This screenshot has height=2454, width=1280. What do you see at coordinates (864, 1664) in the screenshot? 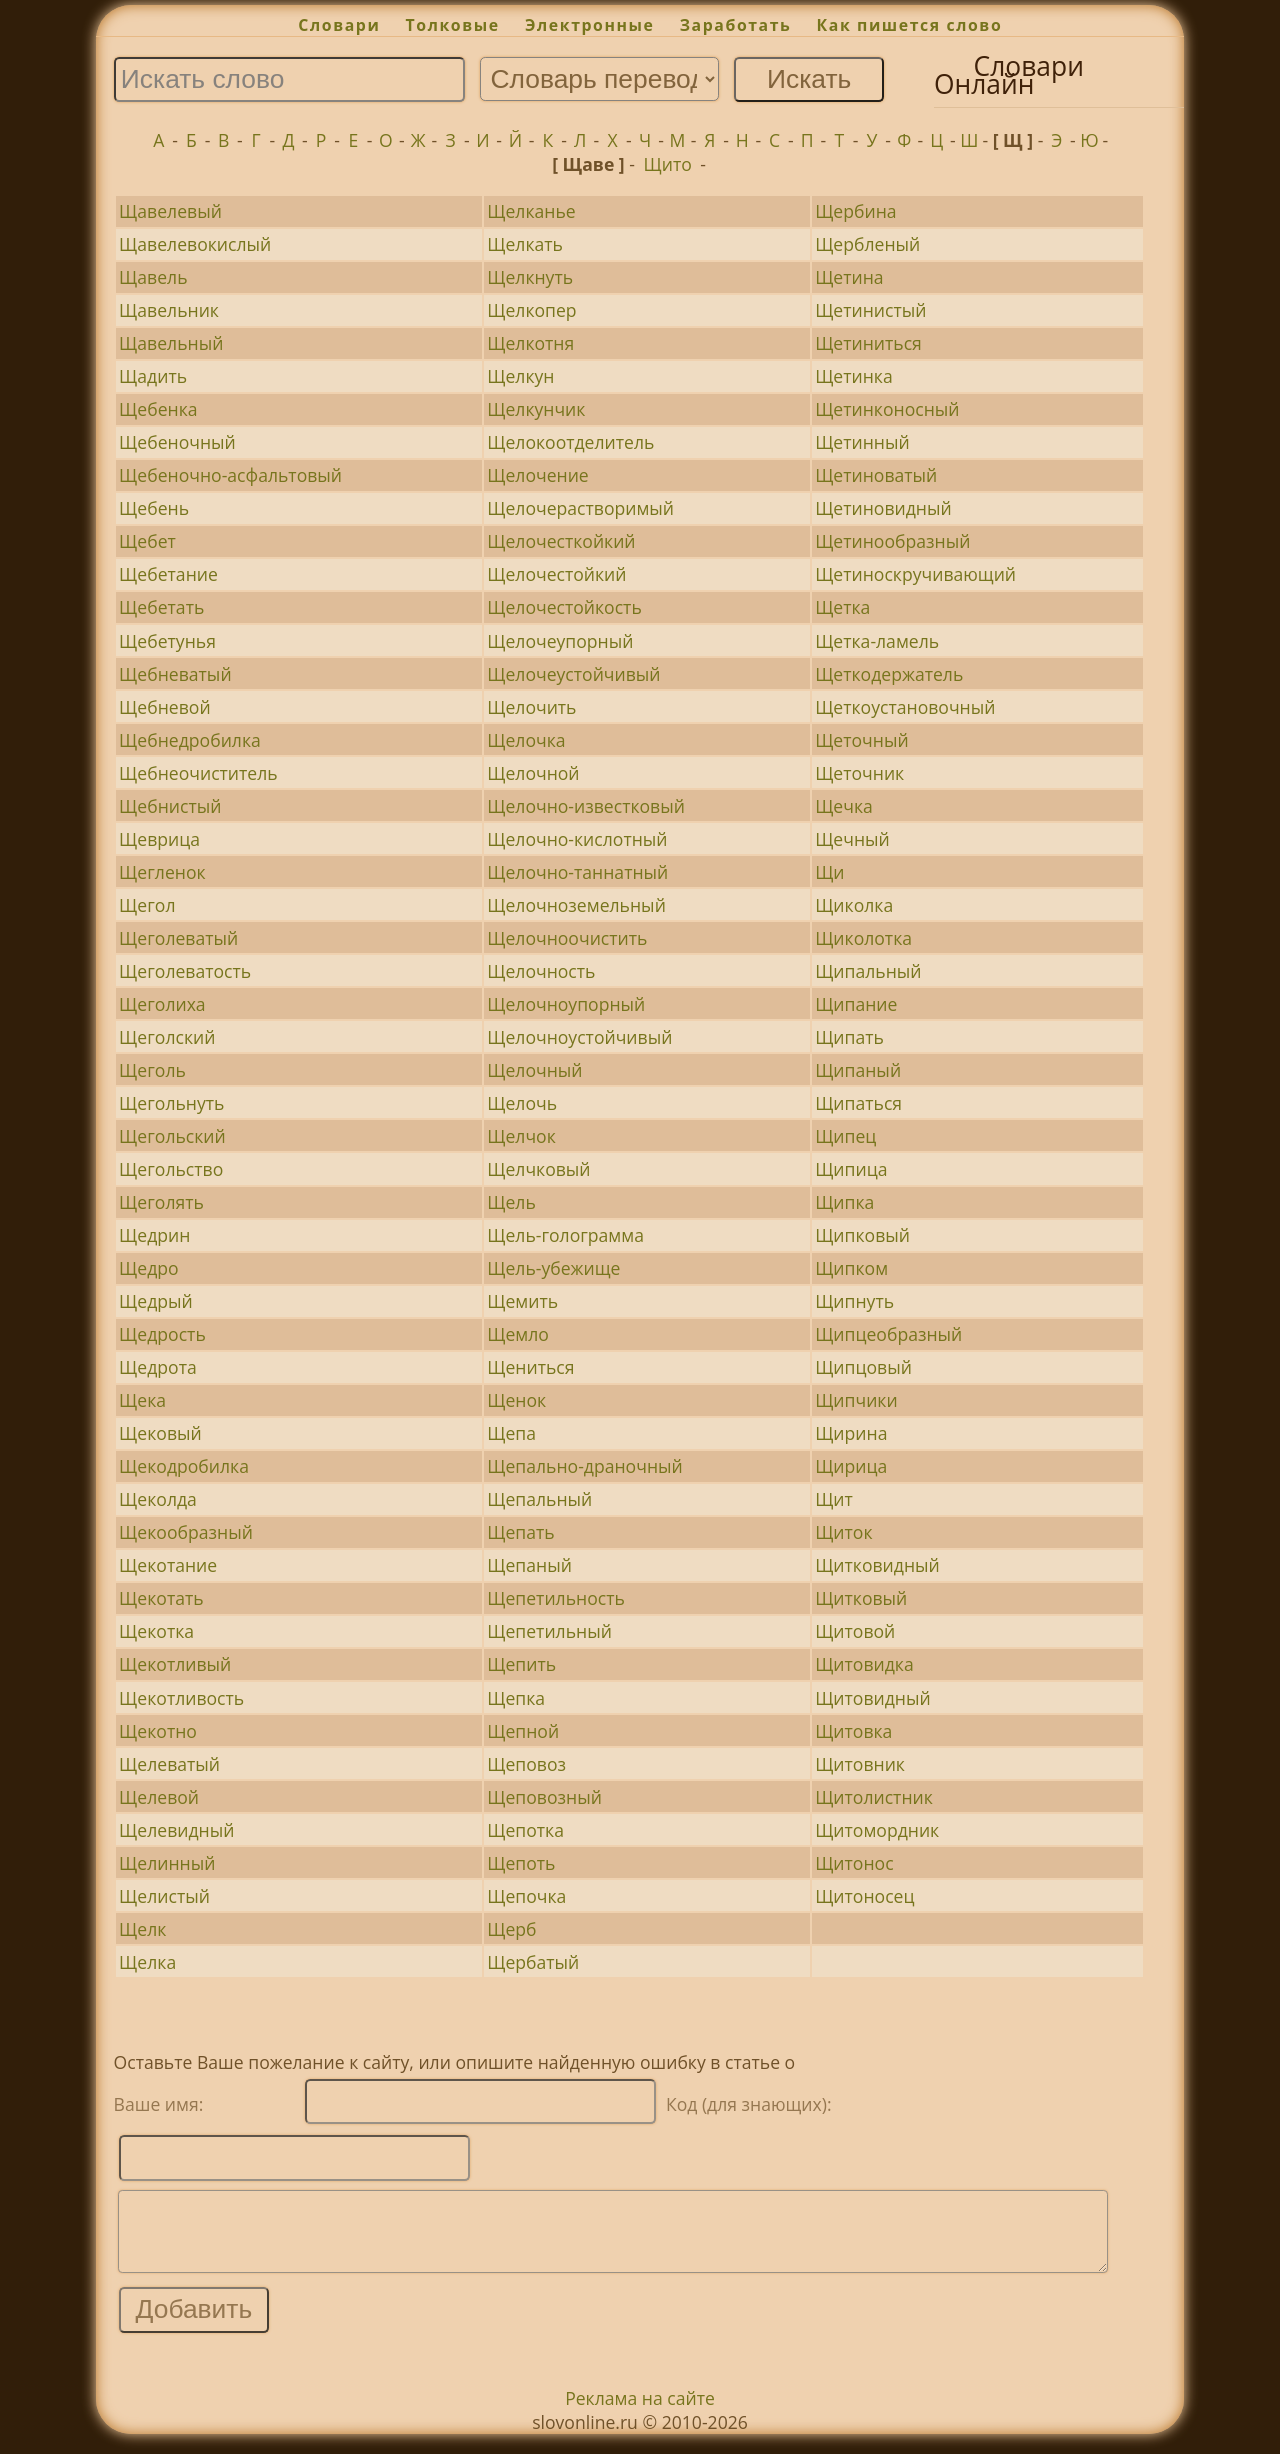
I see `Щитовидка` at bounding box center [864, 1664].